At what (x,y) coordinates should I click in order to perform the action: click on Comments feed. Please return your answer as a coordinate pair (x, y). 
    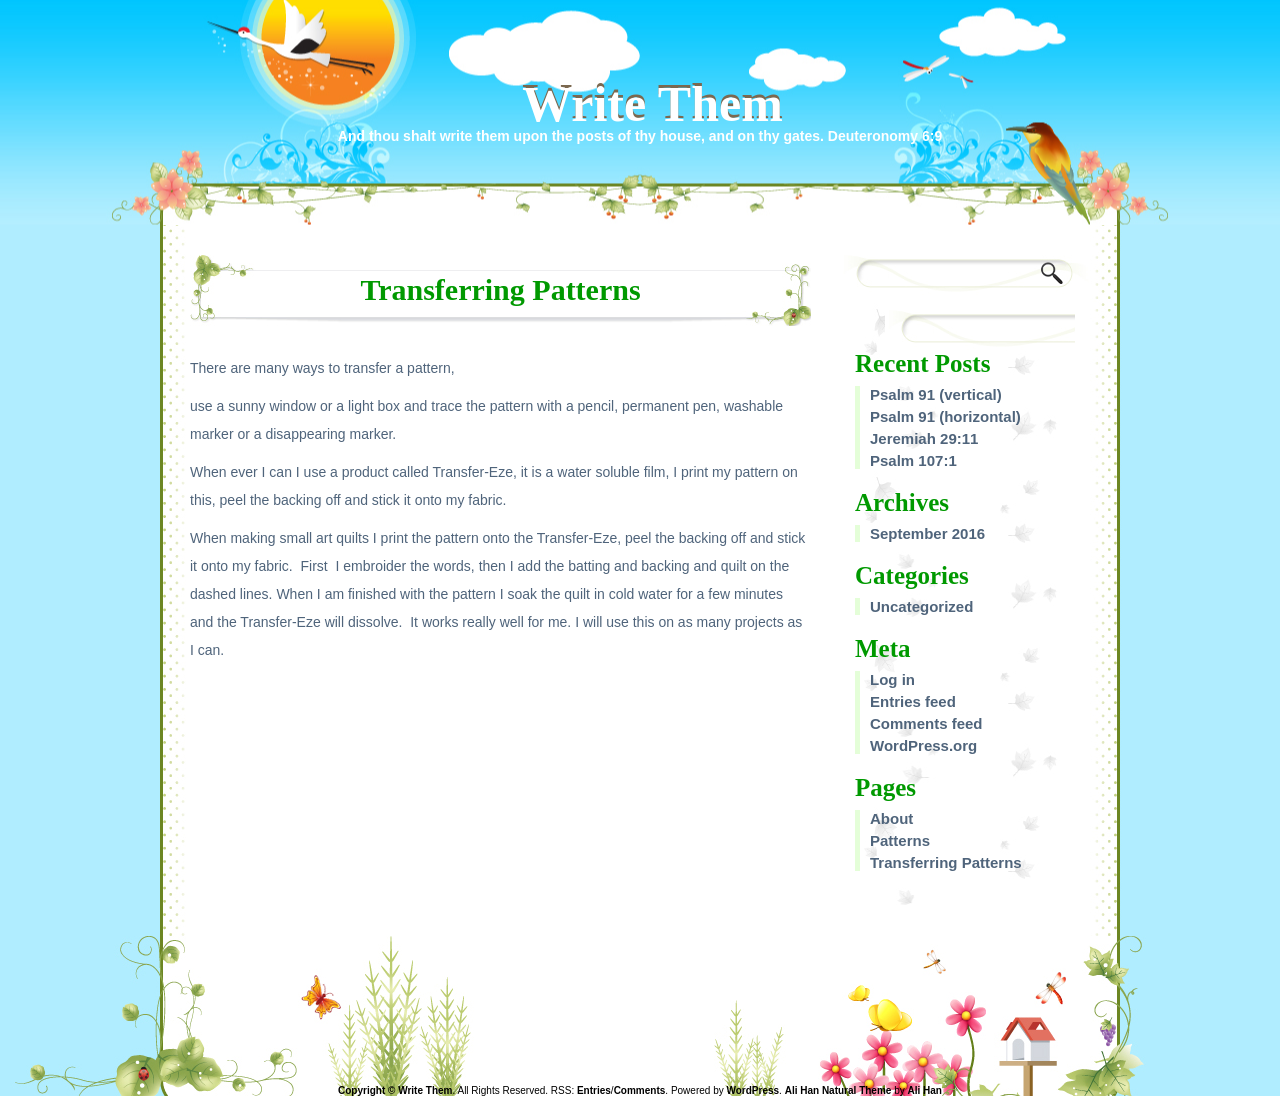
    Looking at the image, I should click on (926, 723).